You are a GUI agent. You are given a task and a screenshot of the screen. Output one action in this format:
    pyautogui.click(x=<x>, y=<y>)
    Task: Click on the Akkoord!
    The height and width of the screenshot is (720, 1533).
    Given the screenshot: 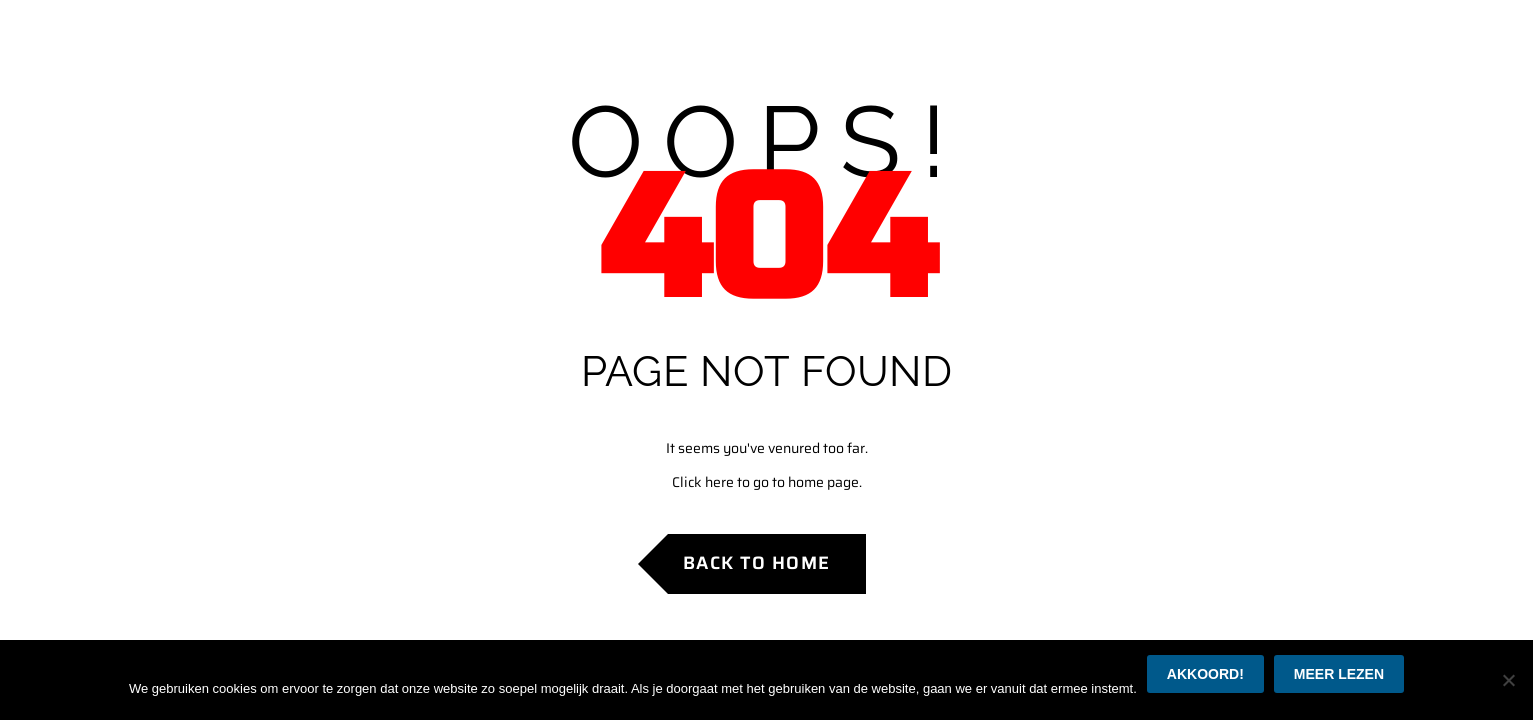 What is the action you would take?
    pyautogui.click(x=1205, y=674)
    